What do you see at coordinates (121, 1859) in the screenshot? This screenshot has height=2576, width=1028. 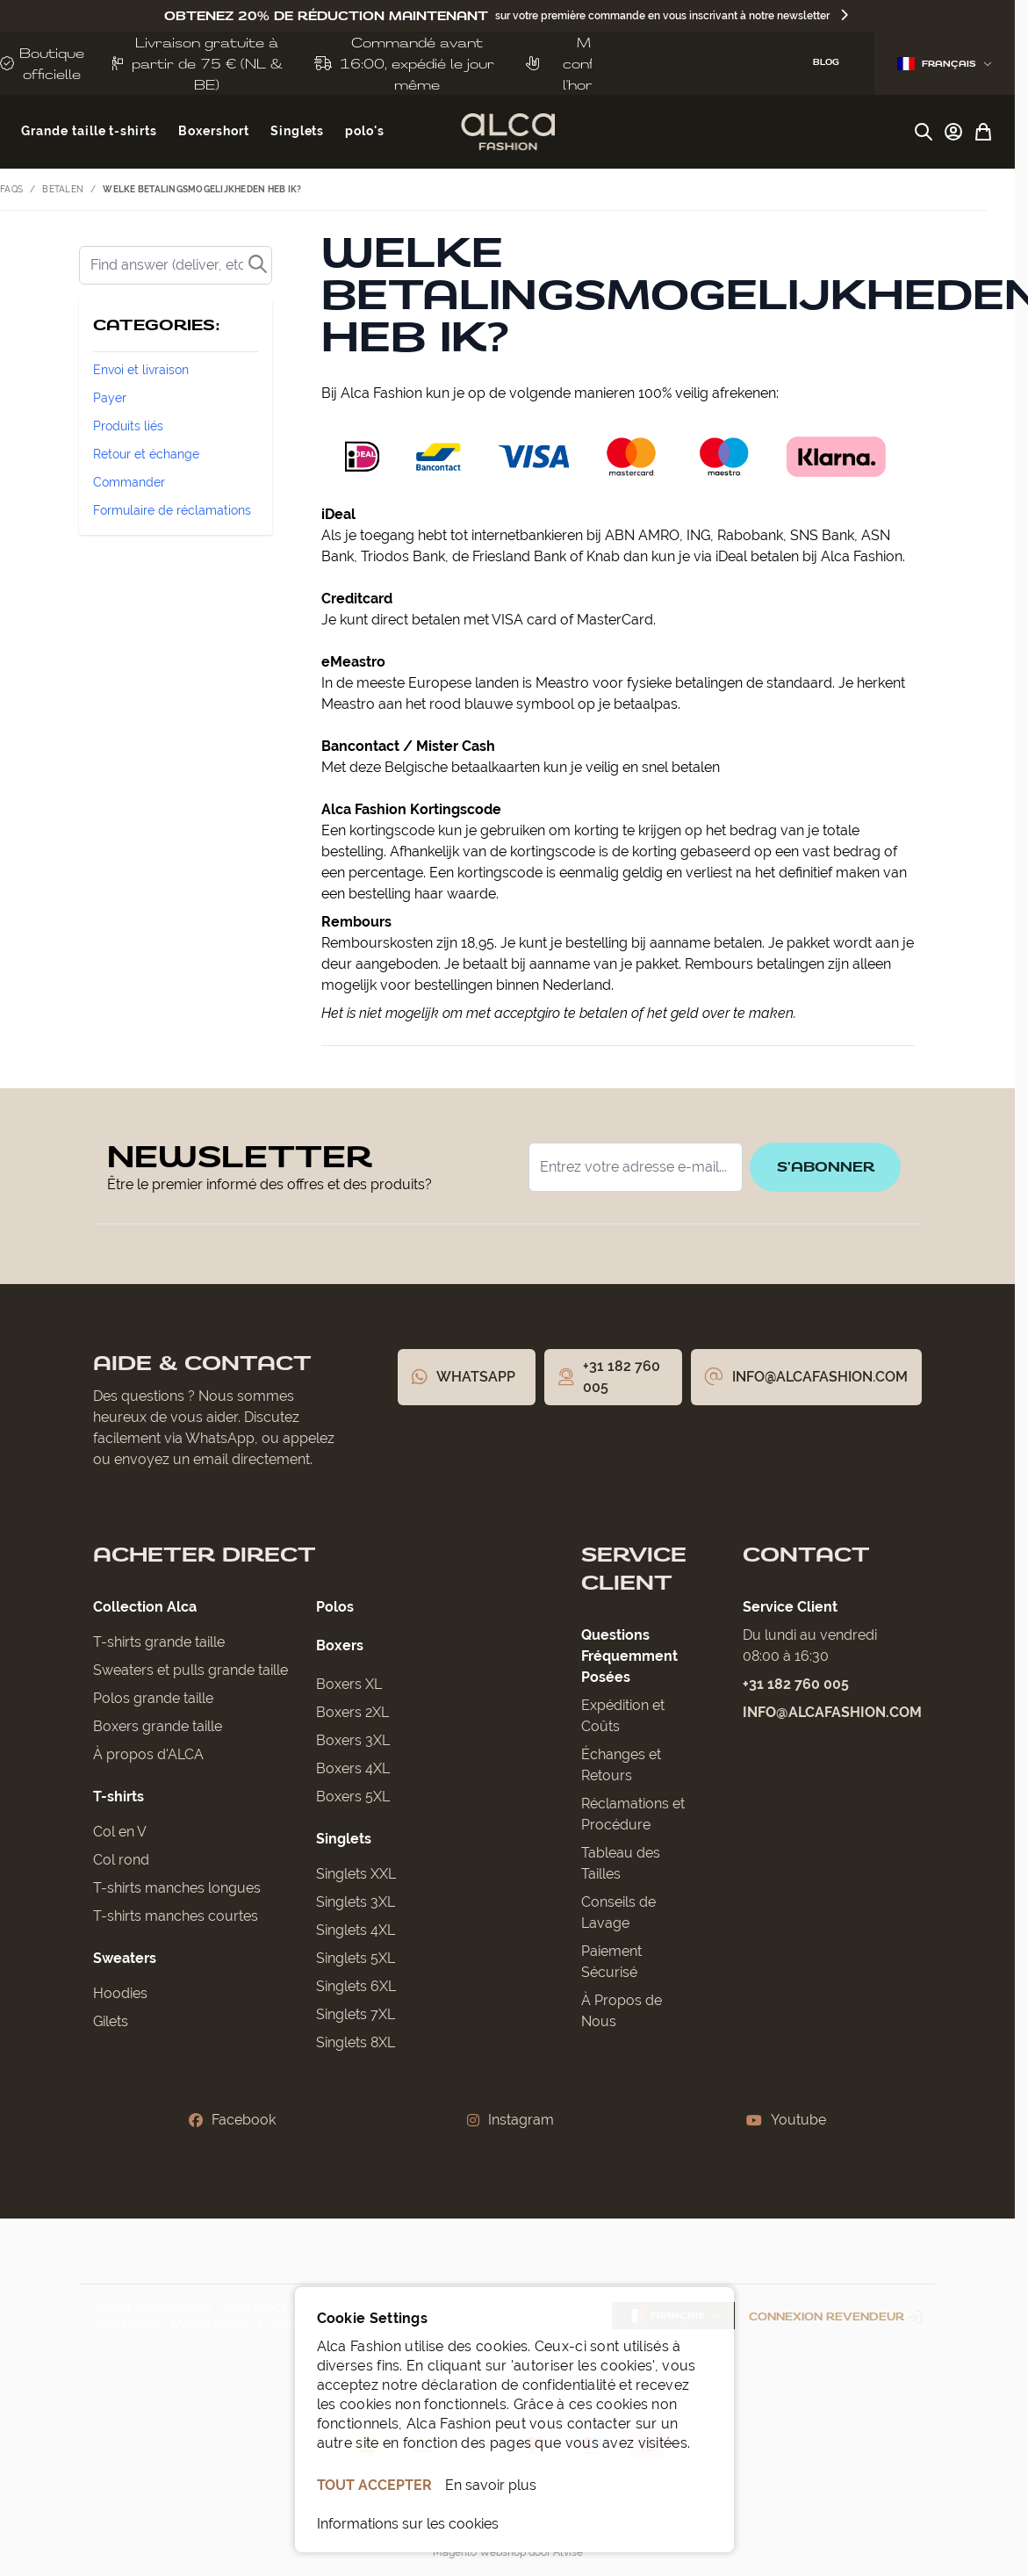 I see `Col rond` at bounding box center [121, 1859].